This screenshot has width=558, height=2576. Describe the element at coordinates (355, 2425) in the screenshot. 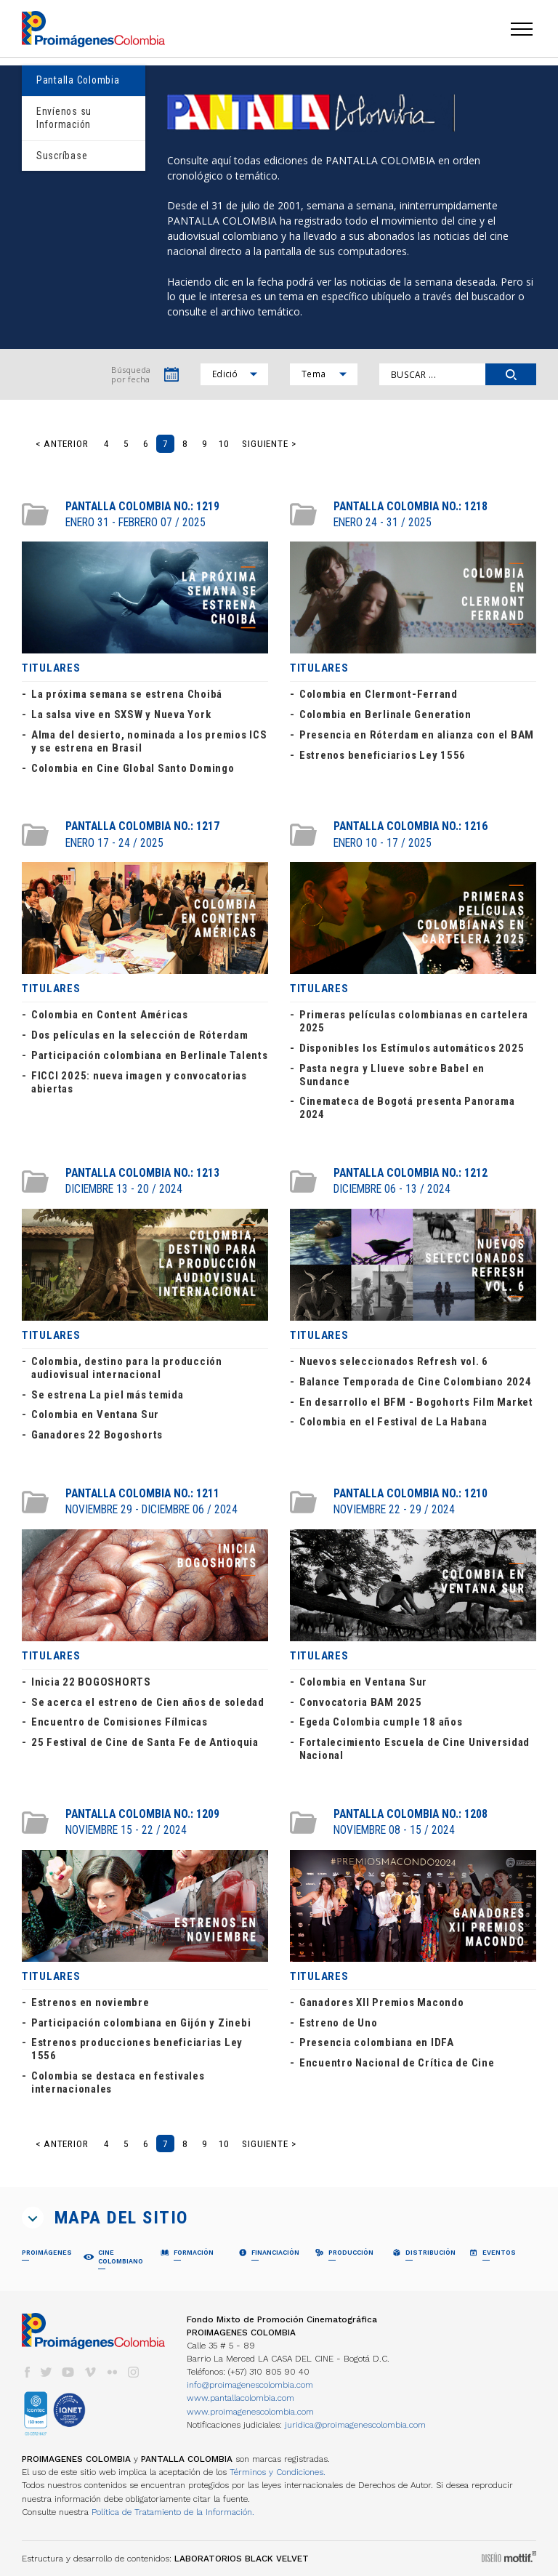

I see `juridica@proimagenescolombia.com` at that location.